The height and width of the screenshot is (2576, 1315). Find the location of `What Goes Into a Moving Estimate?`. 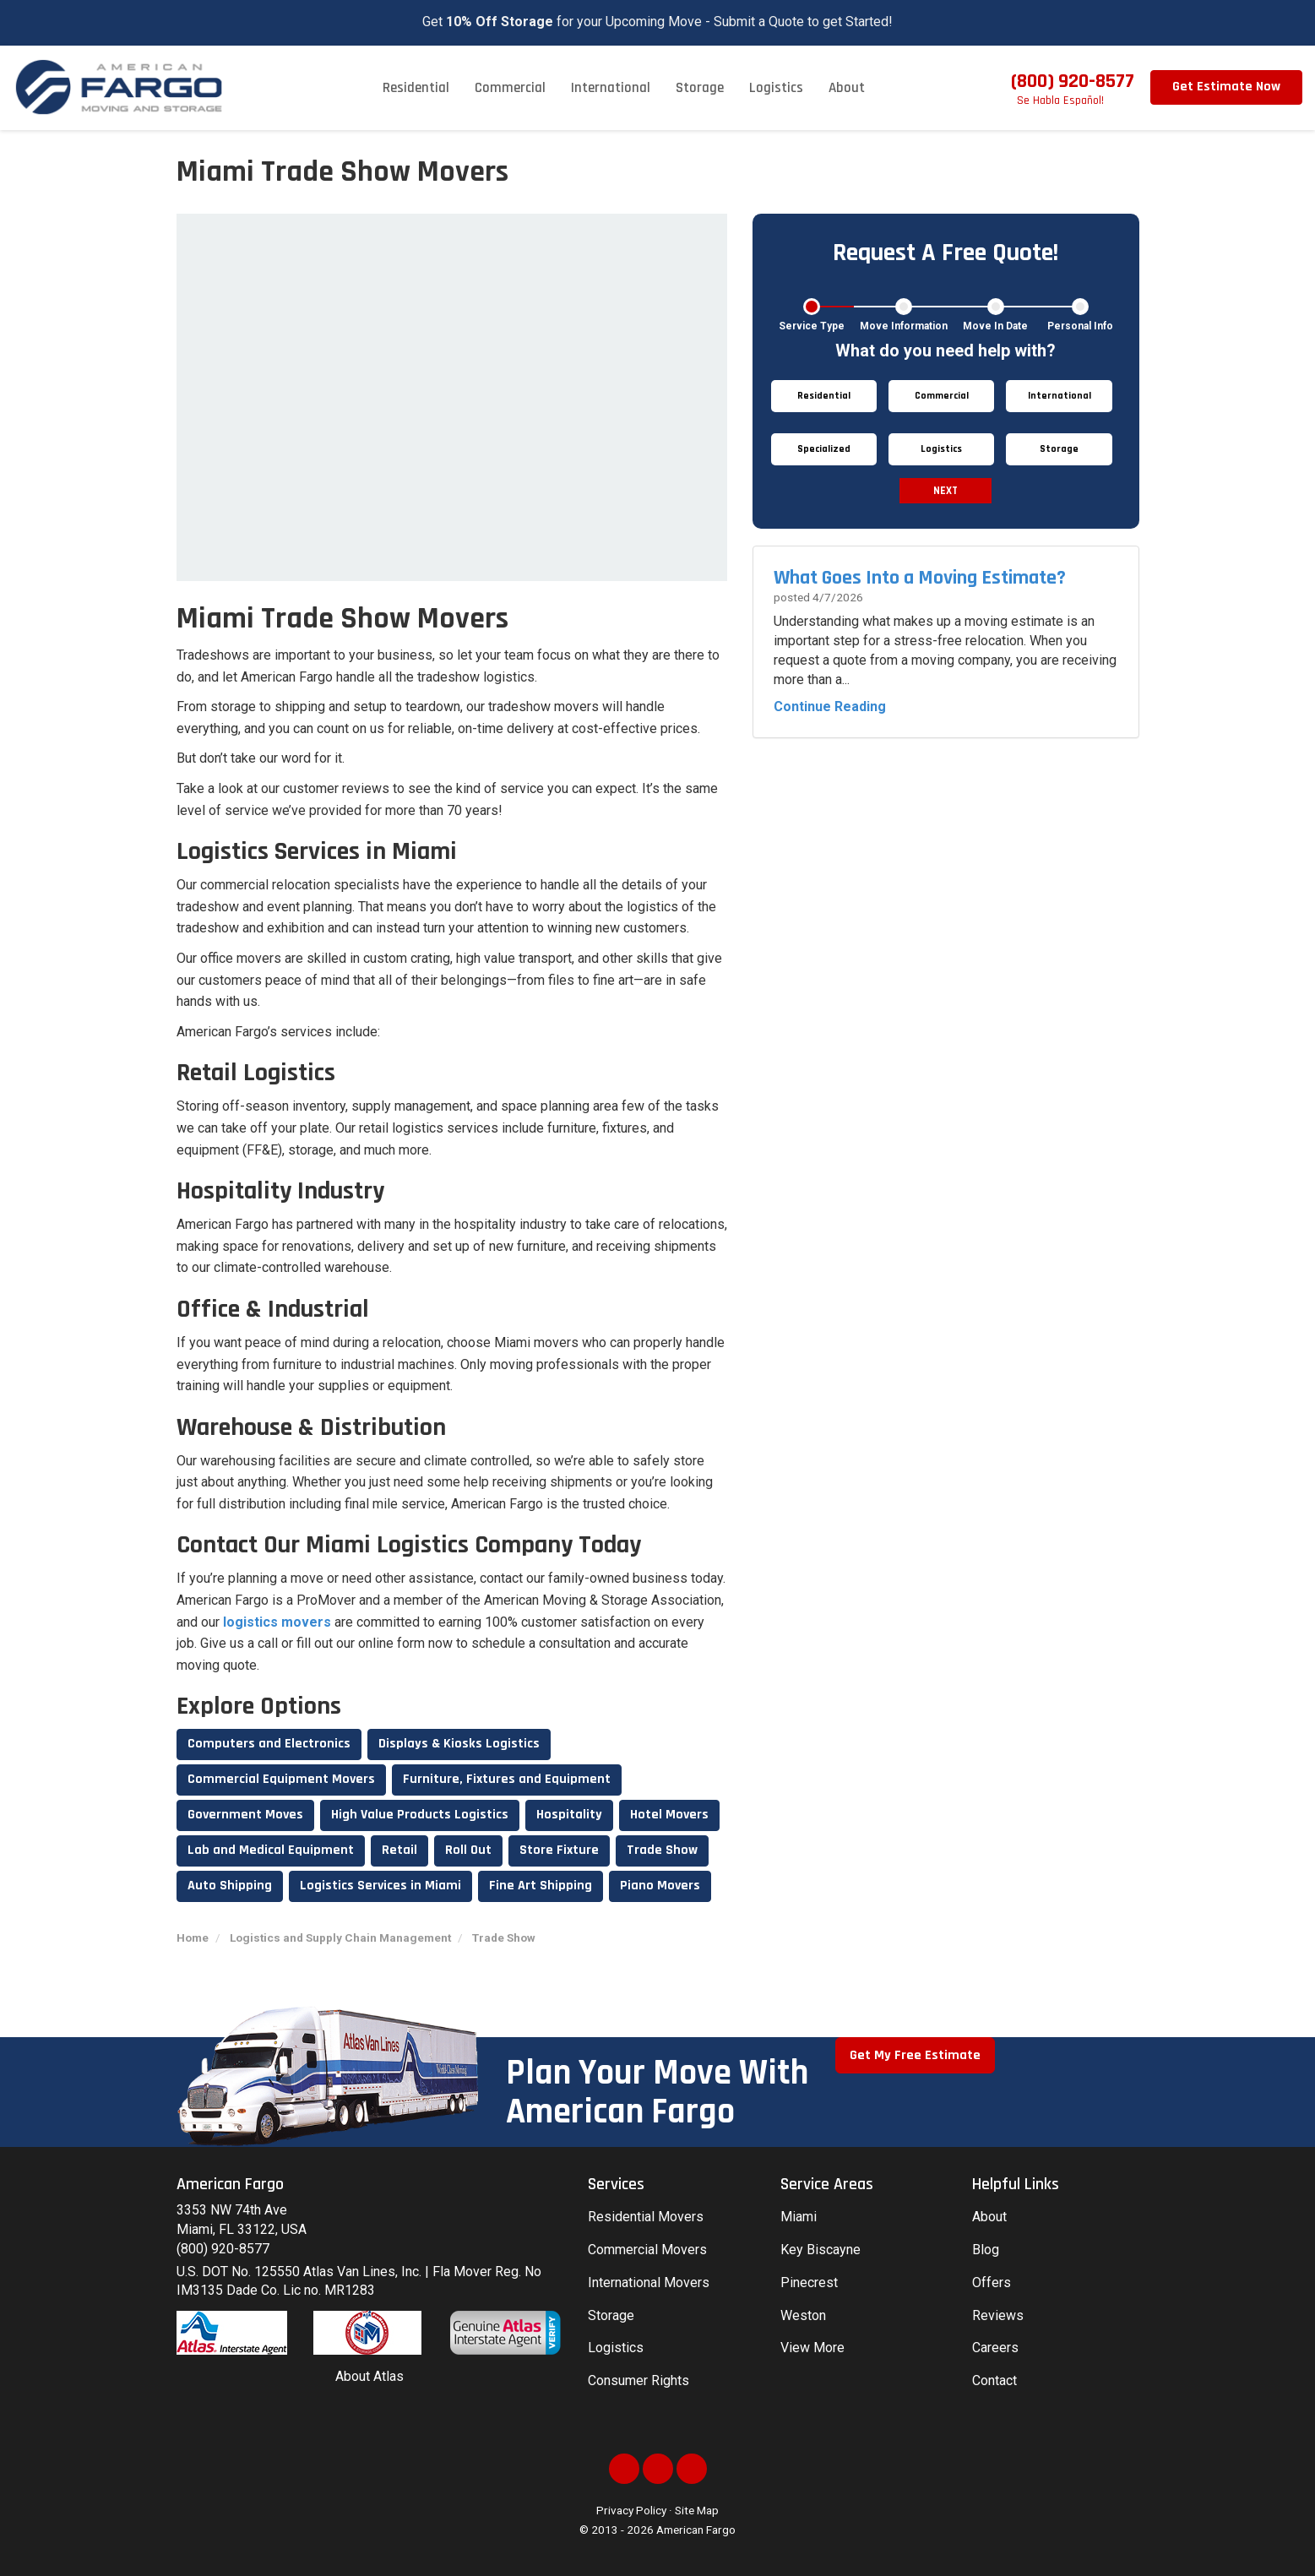

What Goes Into a Moving Estimate? is located at coordinates (920, 577).